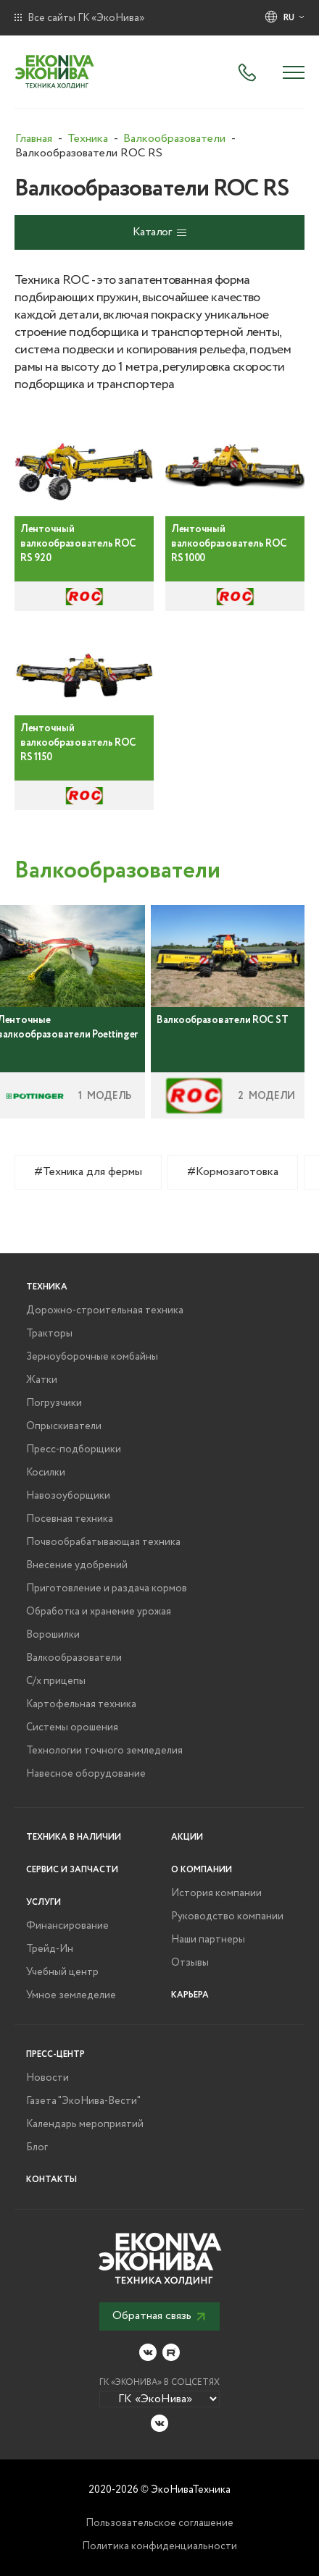 Image resolution: width=319 pixels, height=2576 pixels. What do you see at coordinates (37, 2147) in the screenshot?
I see `Блог` at bounding box center [37, 2147].